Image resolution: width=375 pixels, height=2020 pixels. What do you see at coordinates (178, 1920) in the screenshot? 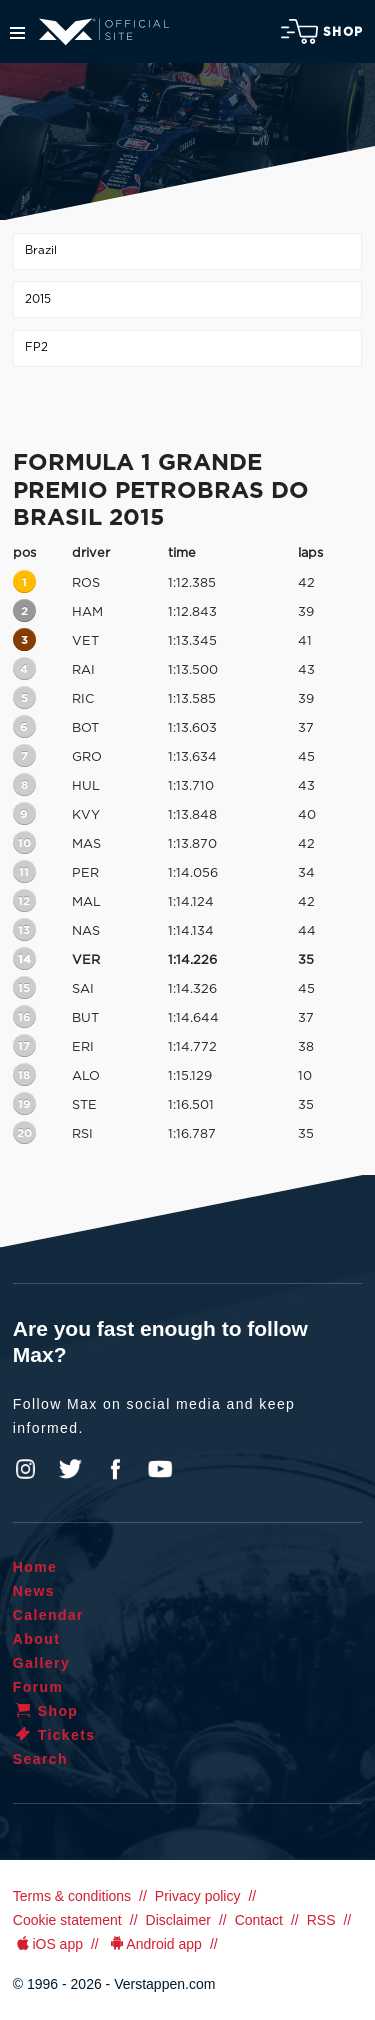
I see `Disclaimer` at bounding box center [178, 1920].